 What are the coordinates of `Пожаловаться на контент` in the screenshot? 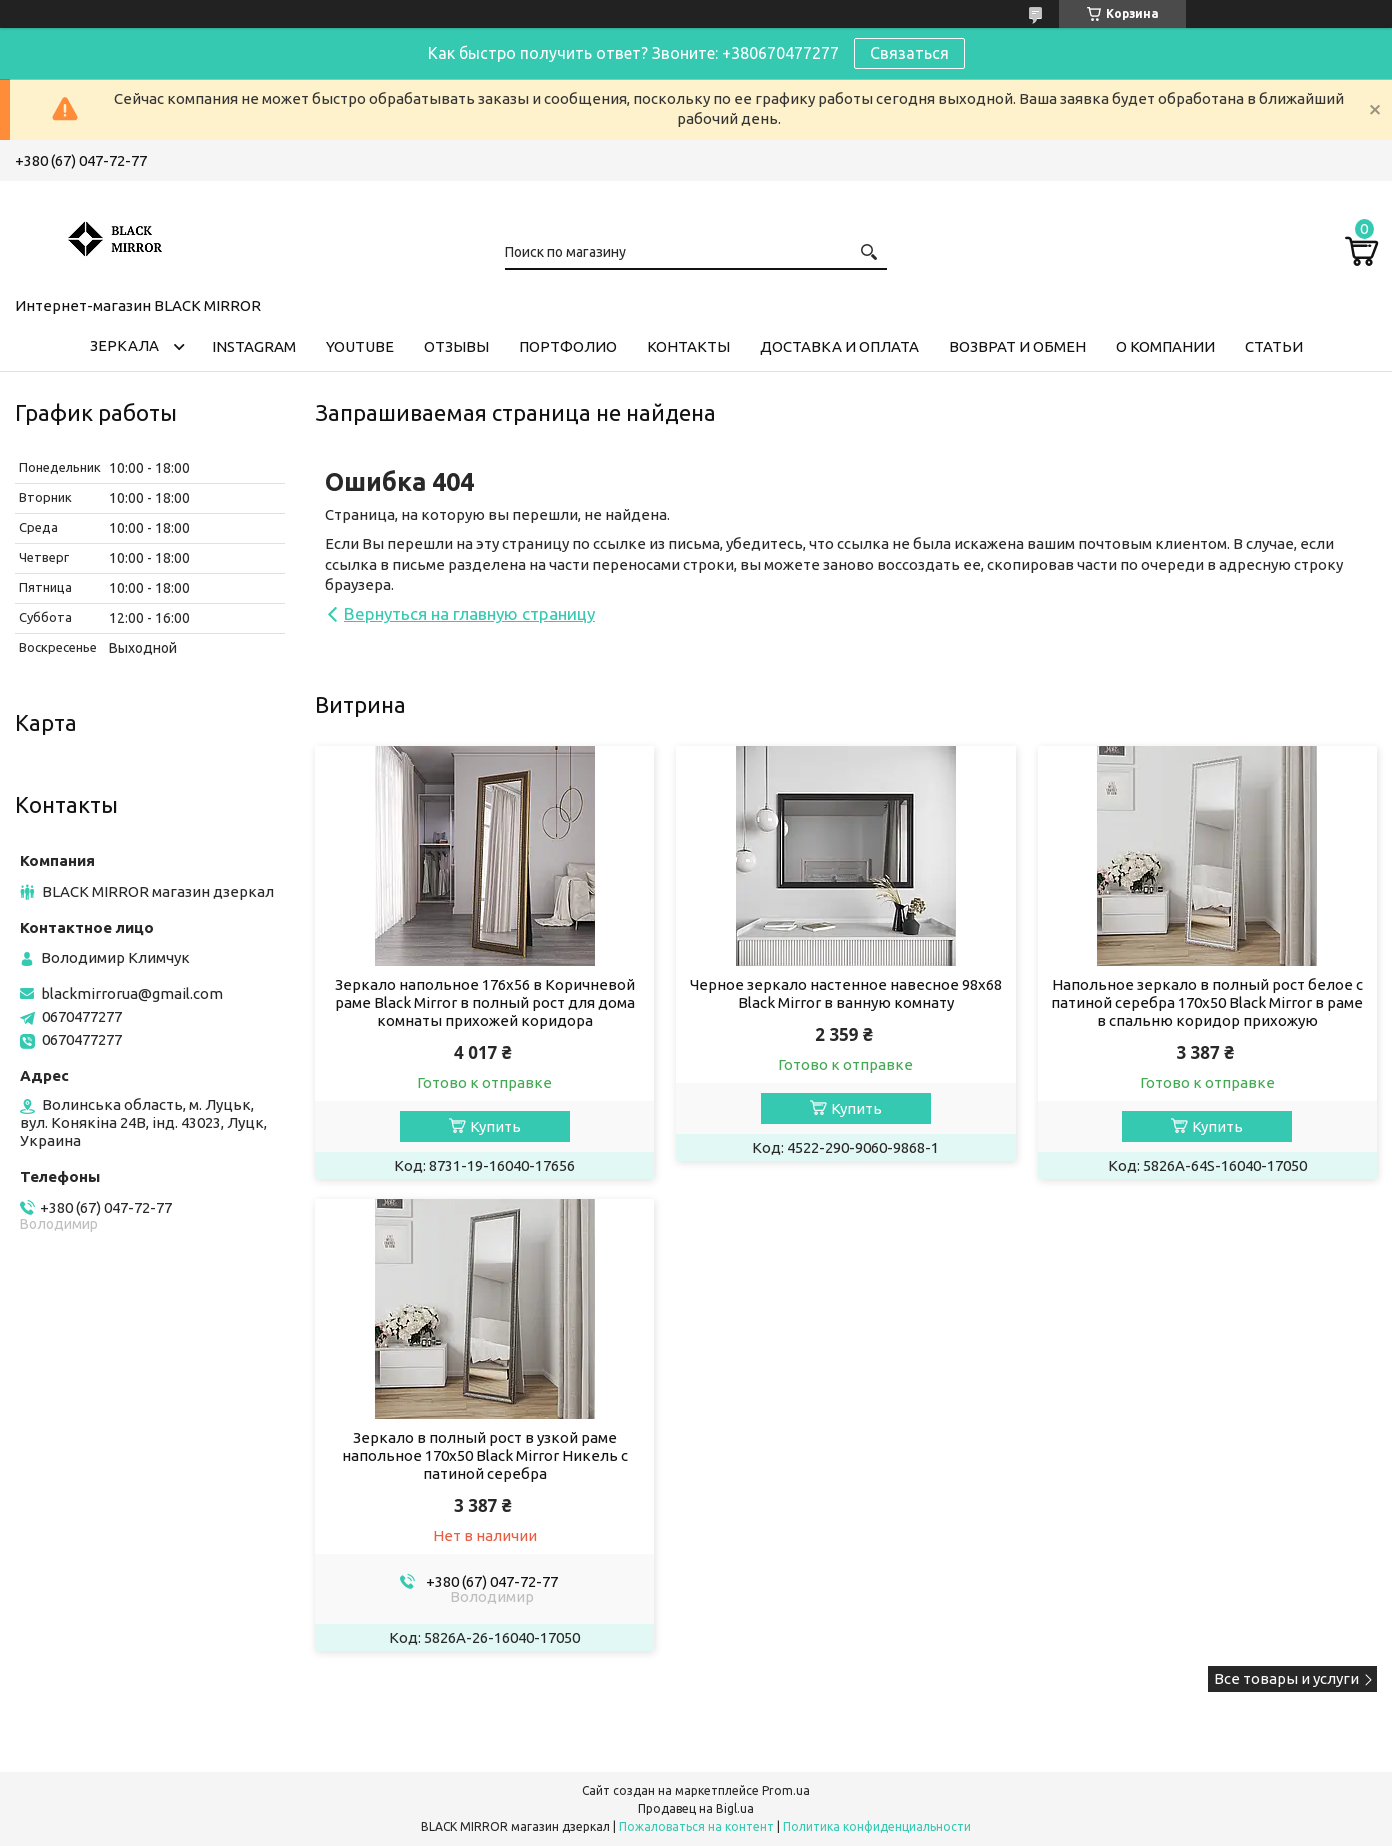 It's located at (696, 1826).